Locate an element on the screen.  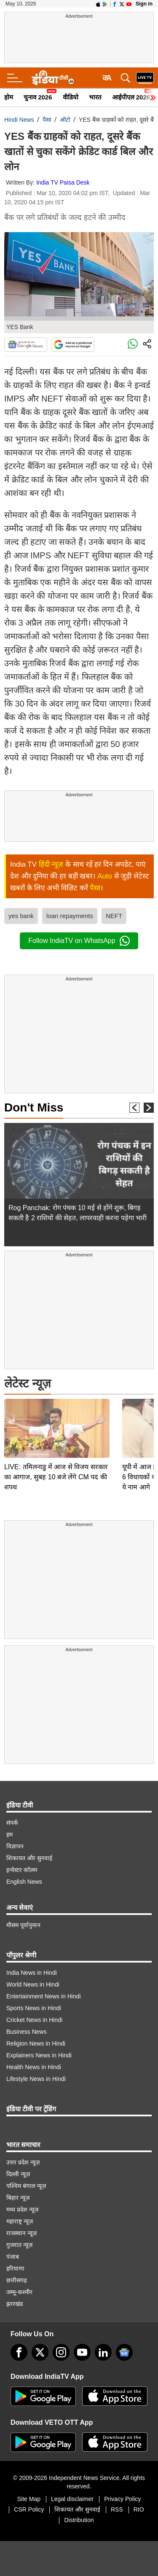
Cricket News in Hindi is located at coordinates (34, 2019).